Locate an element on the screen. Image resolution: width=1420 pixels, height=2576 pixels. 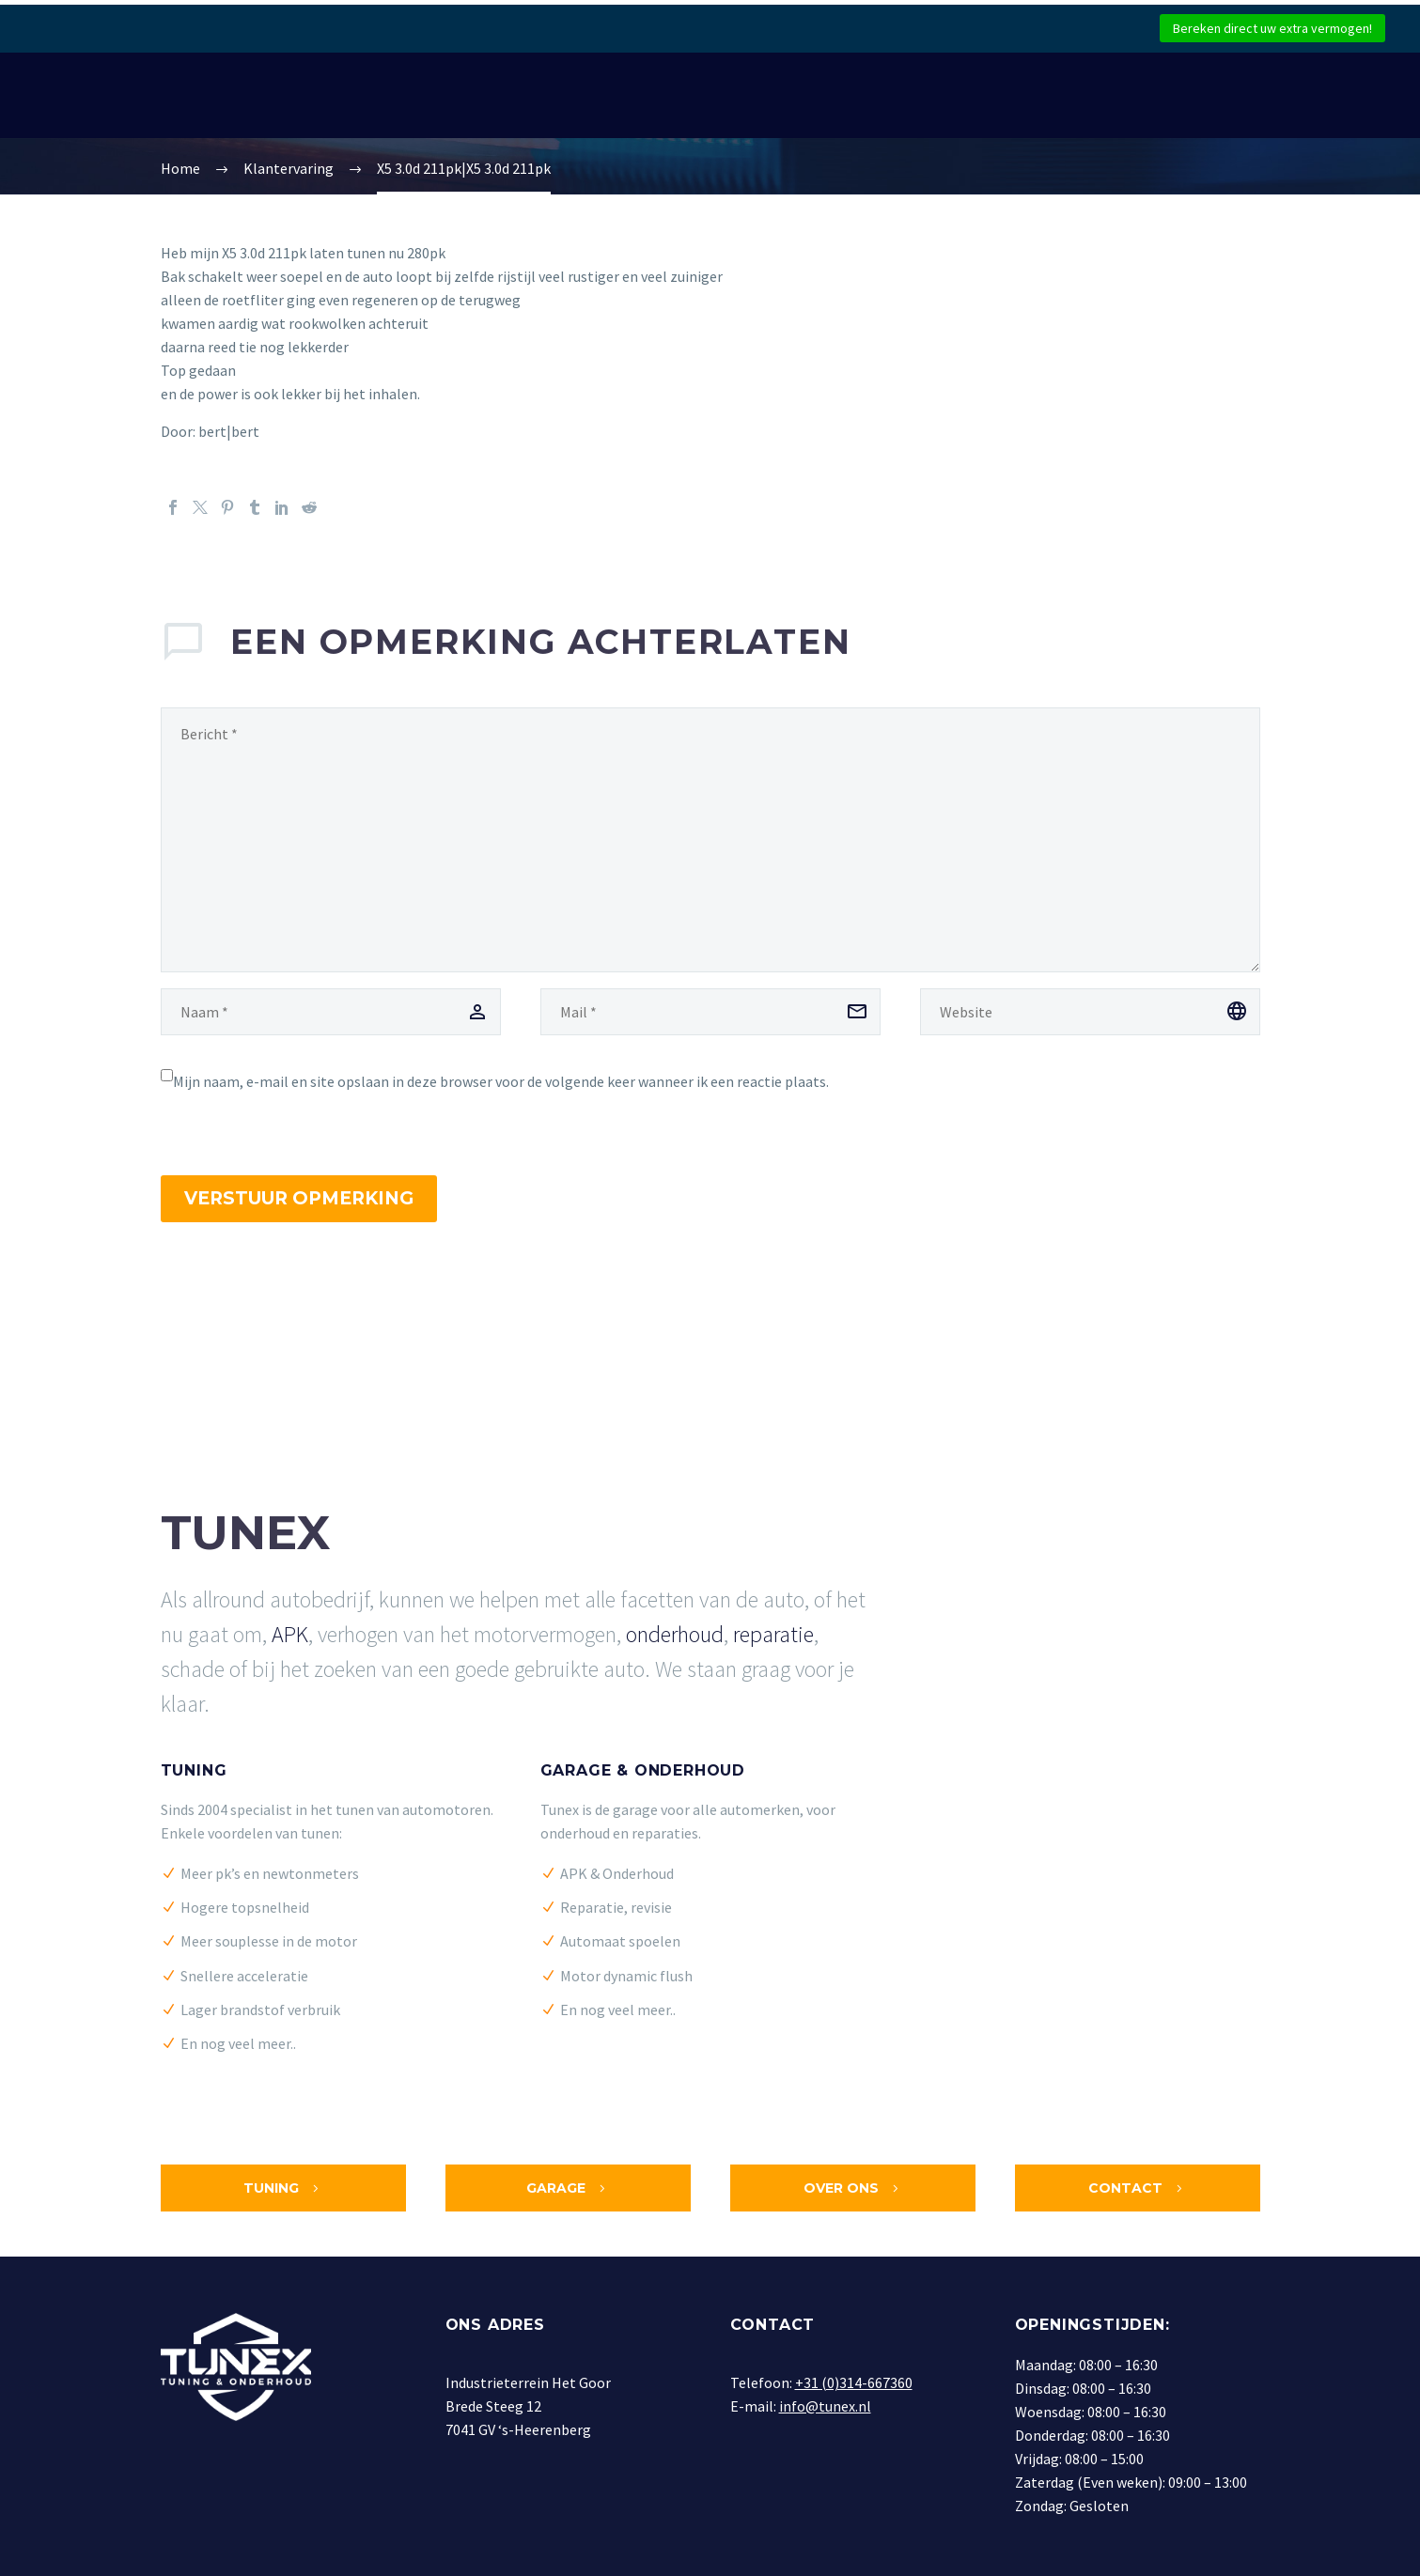
En nog veel meer is located at coordinates (235, 2043).